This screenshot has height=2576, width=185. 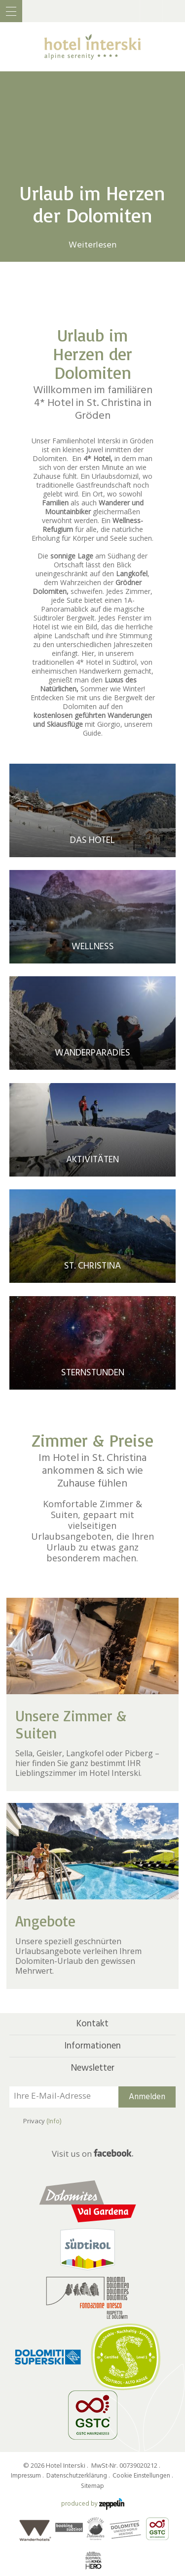 What do you see at coordinates (92, 1159) in the screenshot?
I see `Aktivitäten` at bounding box center [92, 1159].